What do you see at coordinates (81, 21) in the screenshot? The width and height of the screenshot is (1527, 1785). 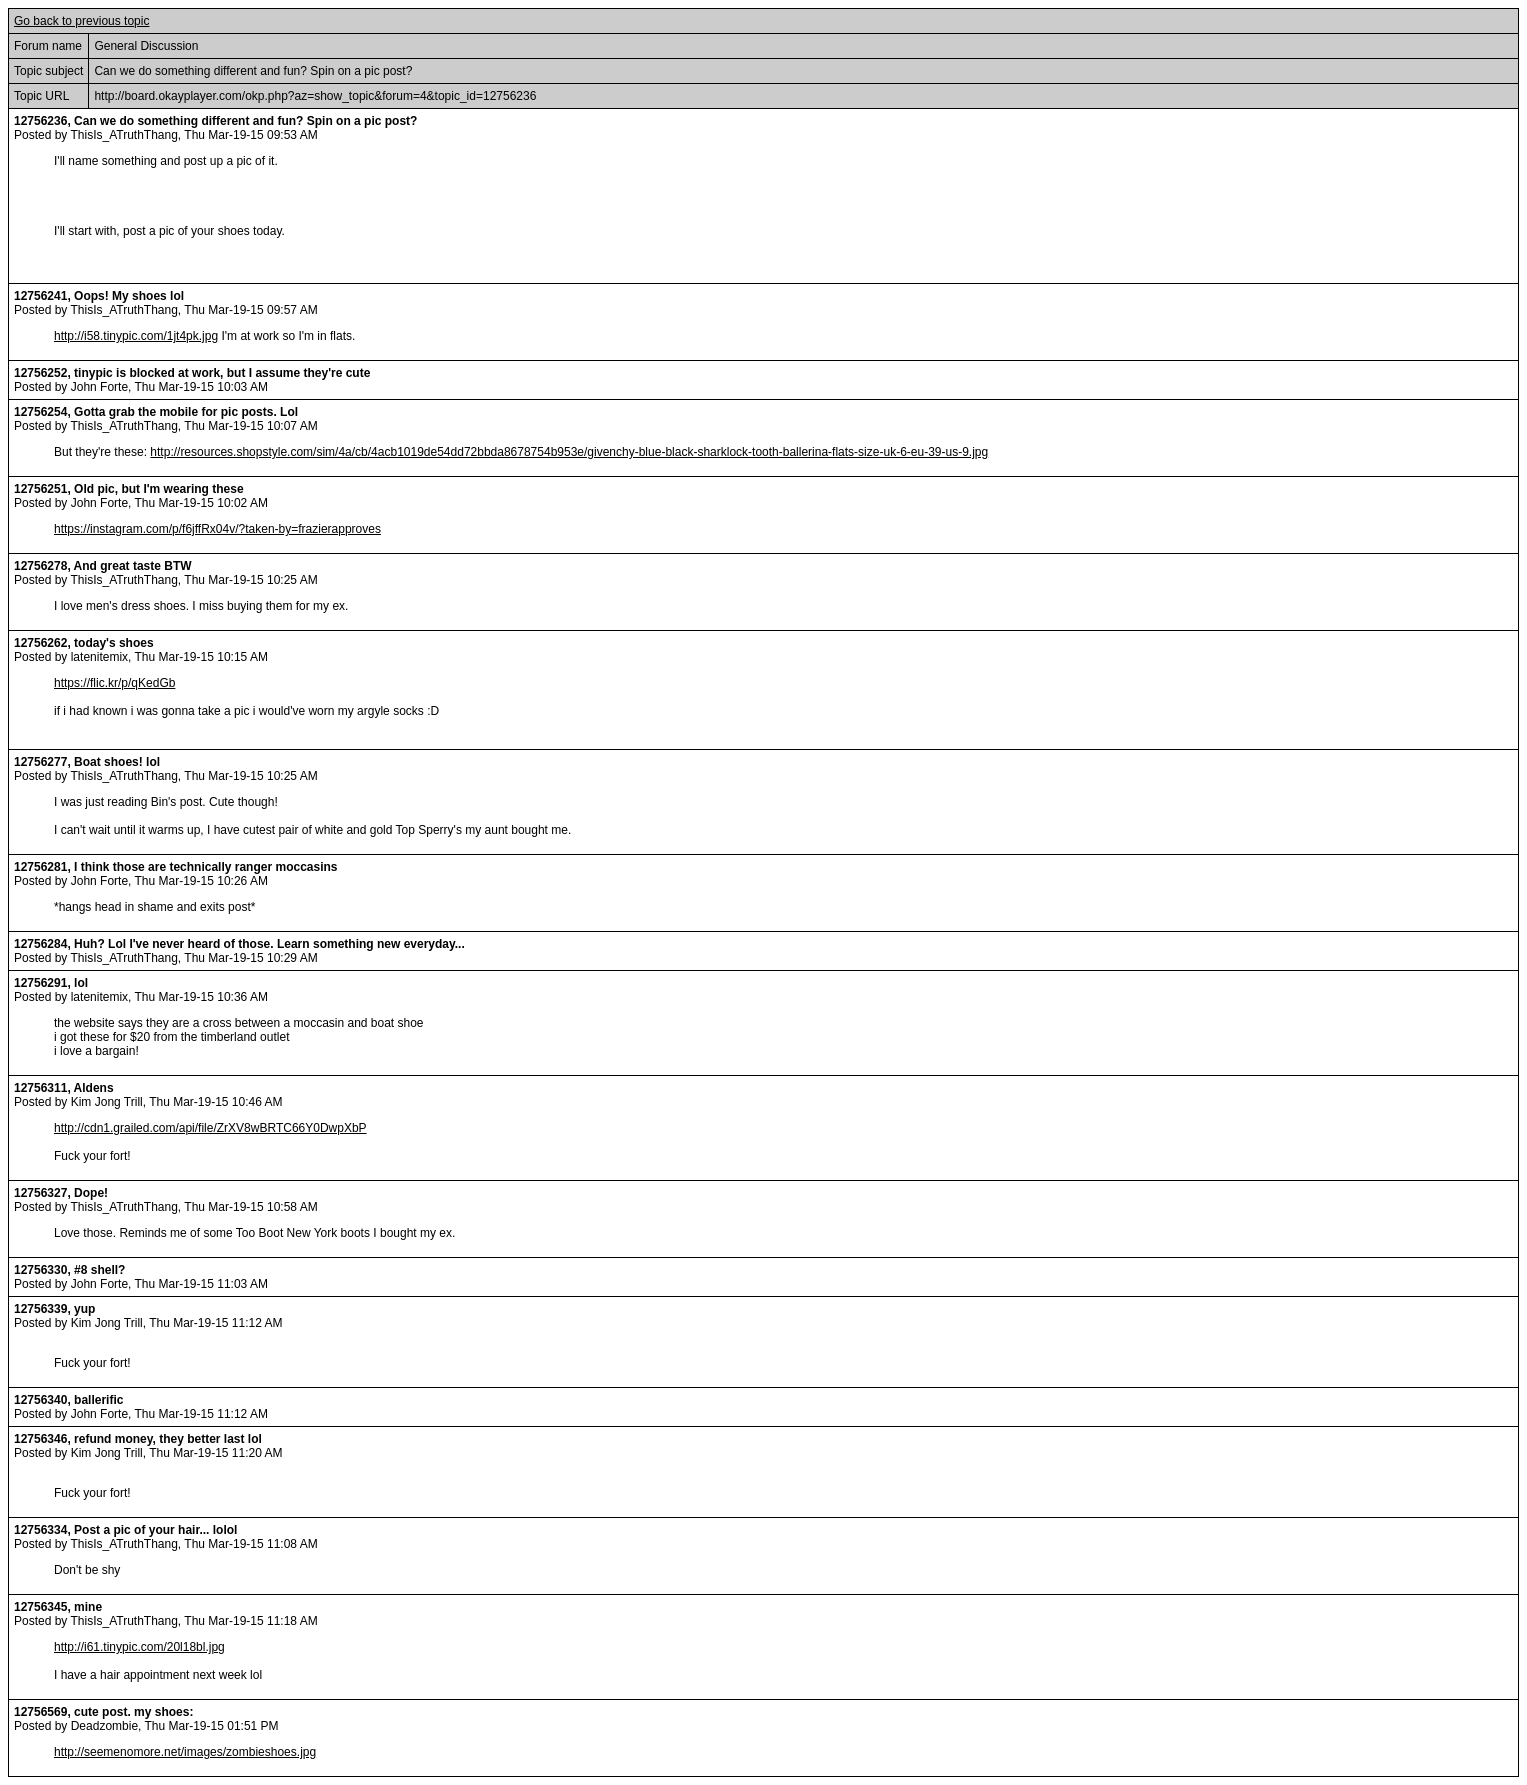 I see `Go back to previous topic` at bounding box center [81, 21].